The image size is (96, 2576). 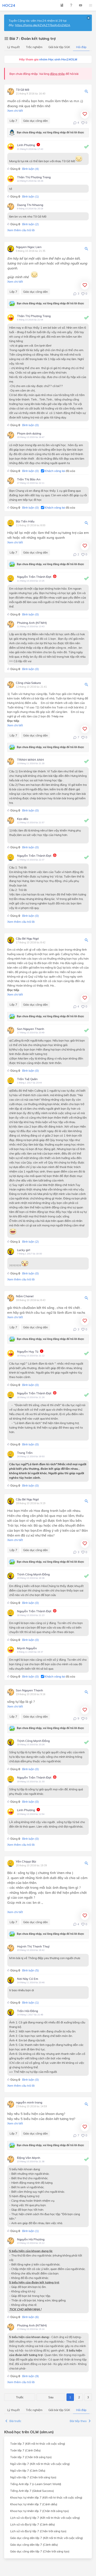 What do you see at coordinates (28, 2158) in the screenshot?
I see `Đặng Văn Mạnh` at bounding box center [28, 2158].